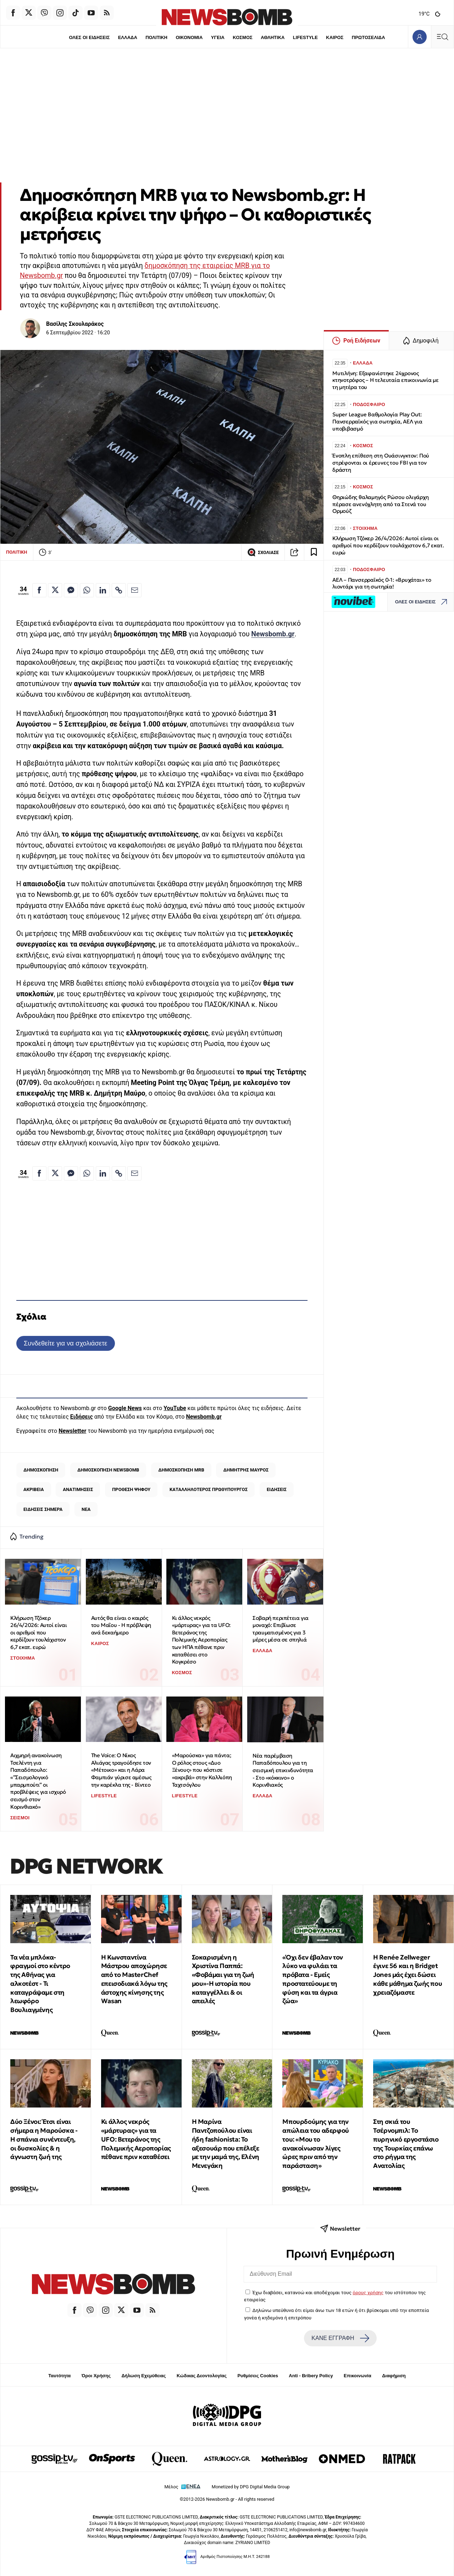 The image size is (454, 2576). Describe the element at coordinates (40, 1470) in the screenshot. I see `ΔΗΜΟΣΚΟΠΗΣΗ` at that location.